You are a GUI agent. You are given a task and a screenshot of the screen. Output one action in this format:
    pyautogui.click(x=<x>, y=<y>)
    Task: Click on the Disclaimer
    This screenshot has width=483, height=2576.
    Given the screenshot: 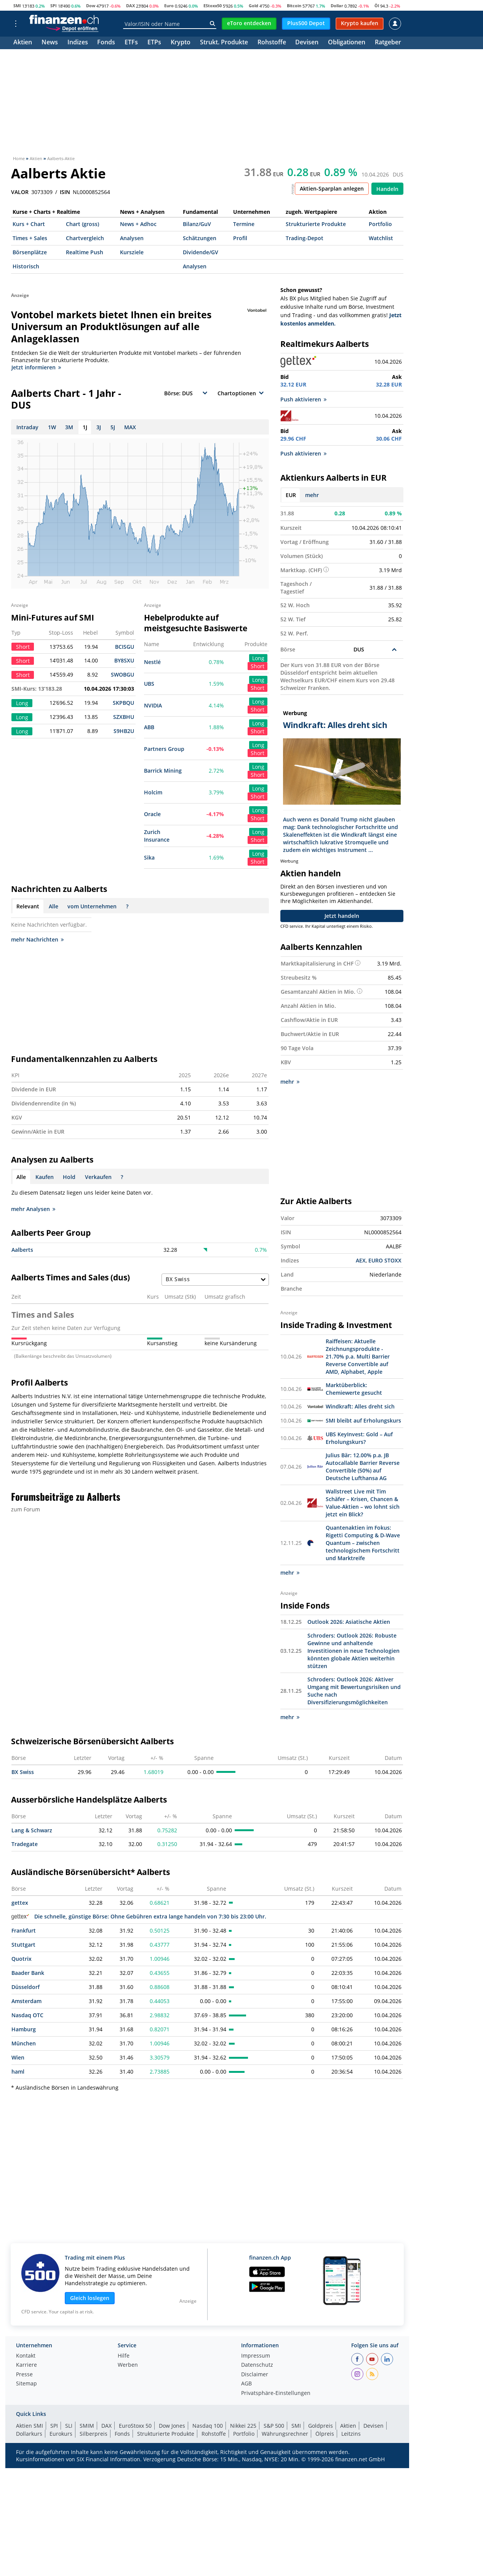 What is the action you would take?
    pyautogui.click(x=254, y=2374)
    